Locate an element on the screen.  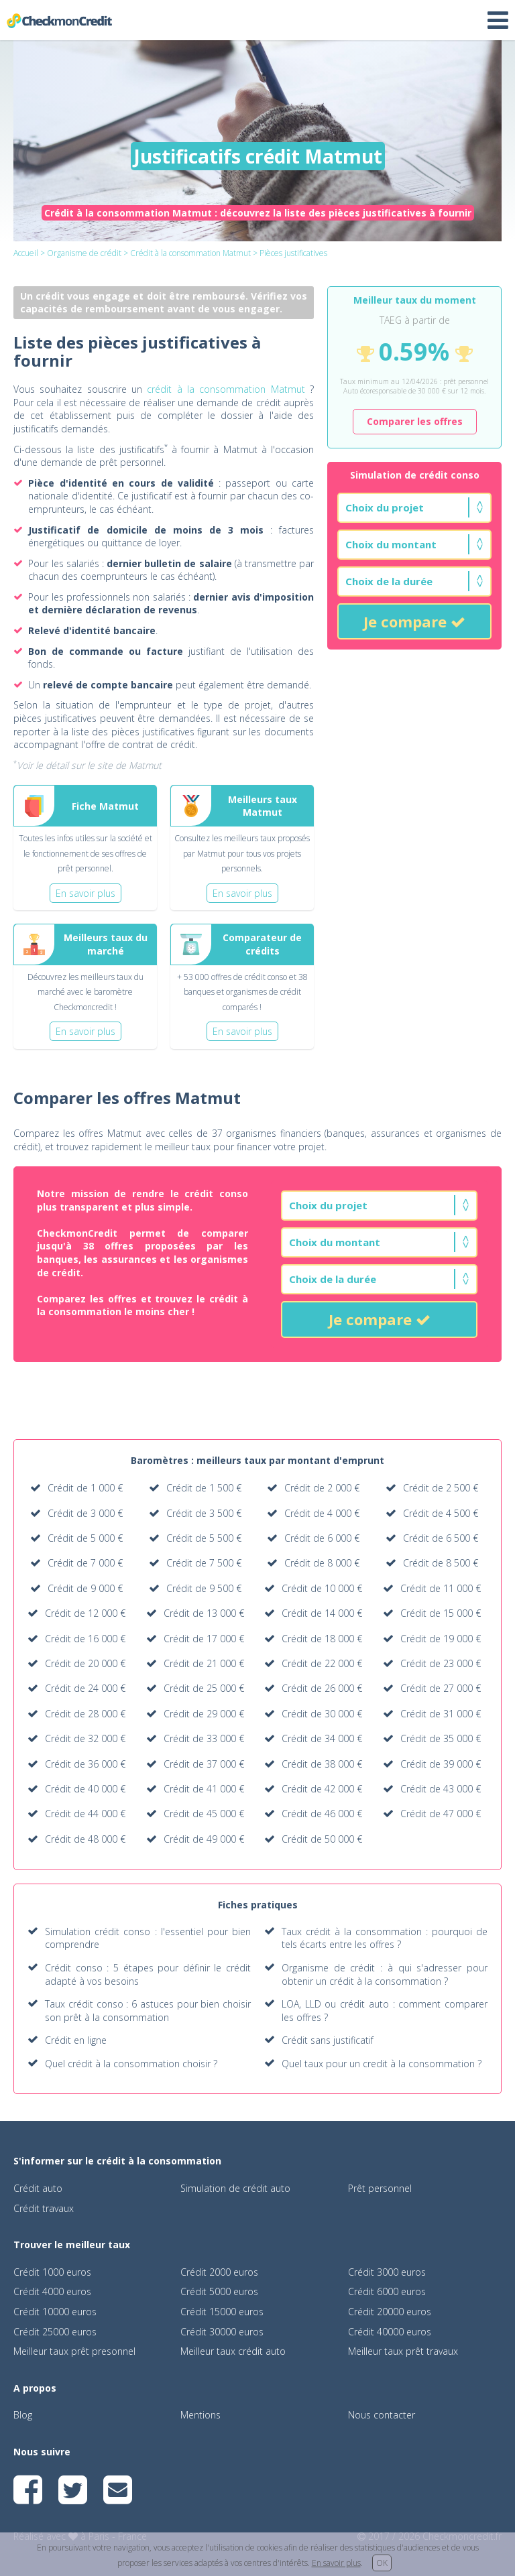
Crédit de 37 000 € is located at coordinates (204, 1764).